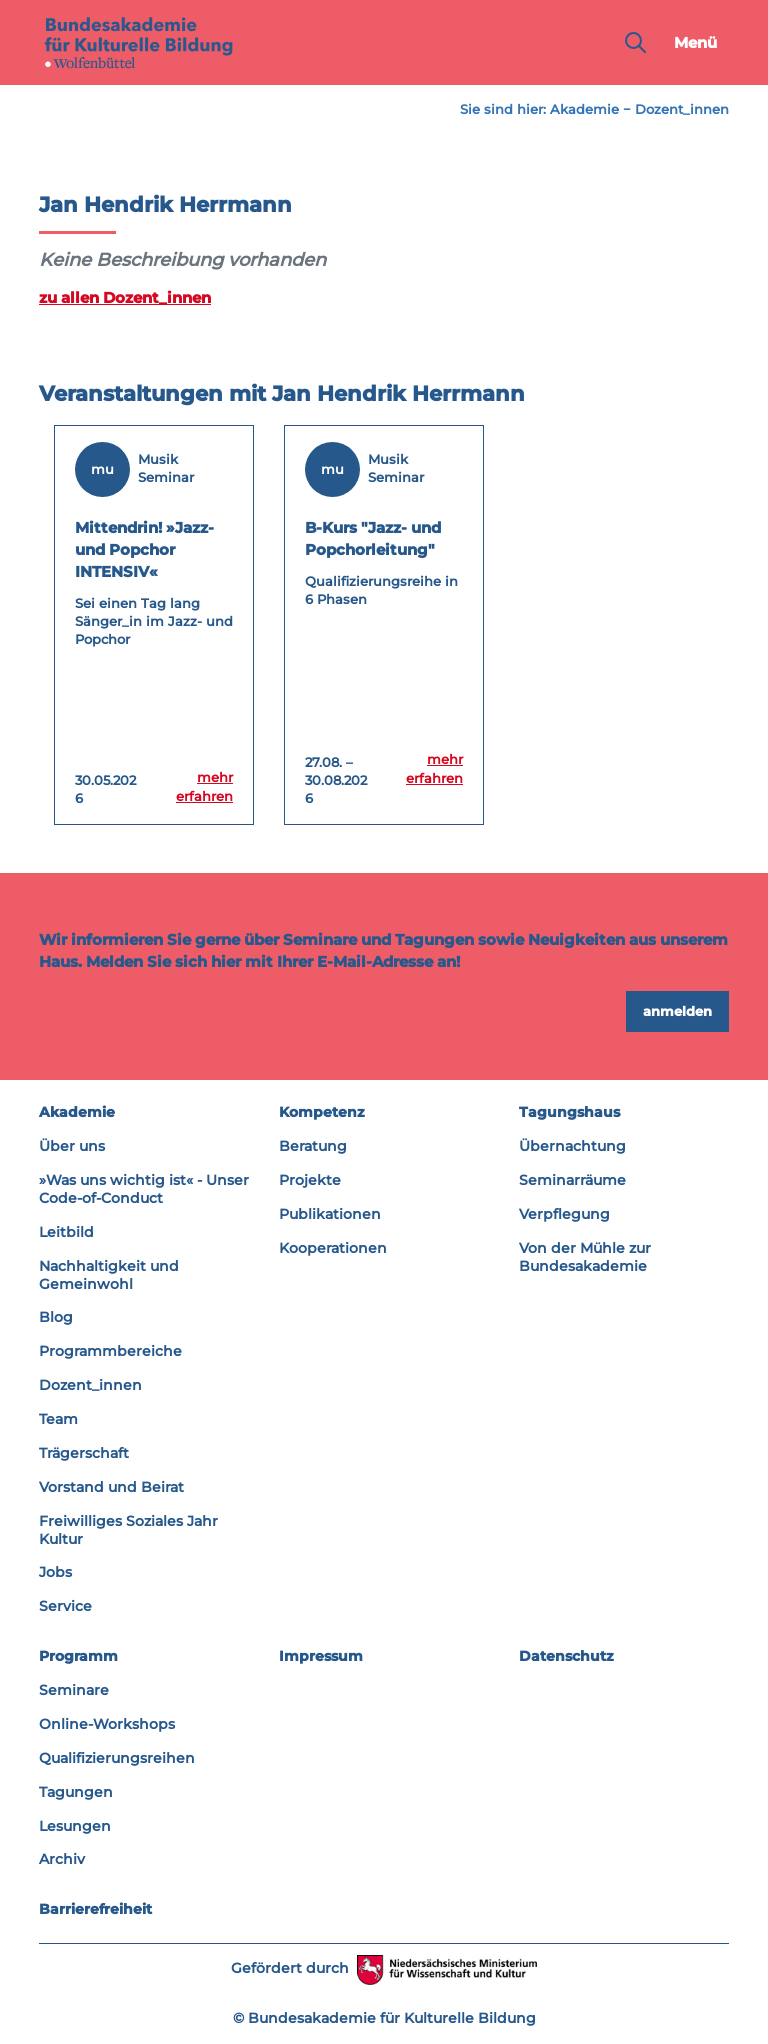 This screenshot has width=768, height=2044. What do you see at coordinates (66, 1232) in the screenshot?
I see `Leitbild` at bounding box center [66, 1232].